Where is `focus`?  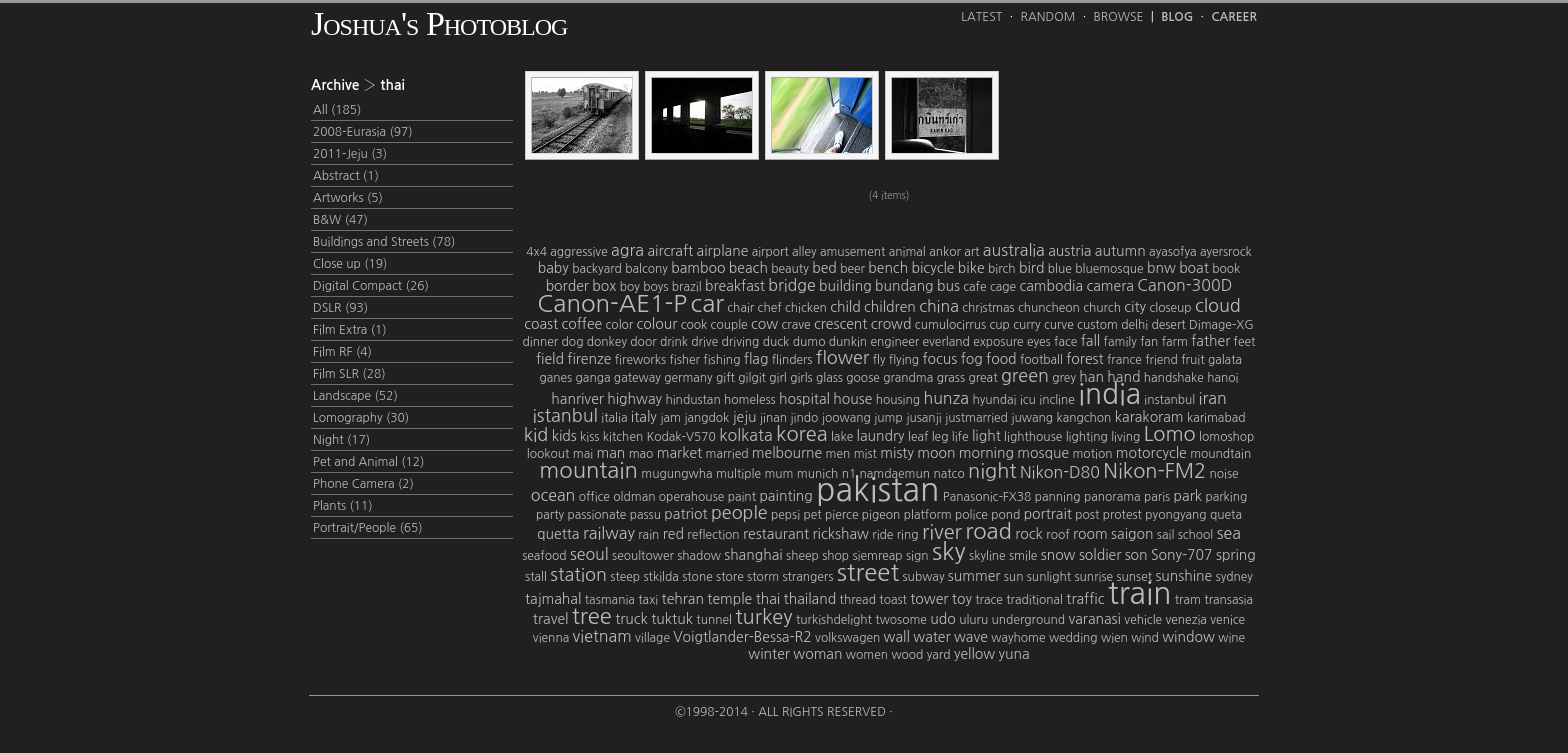 focus is located at coordinates (939, 359).